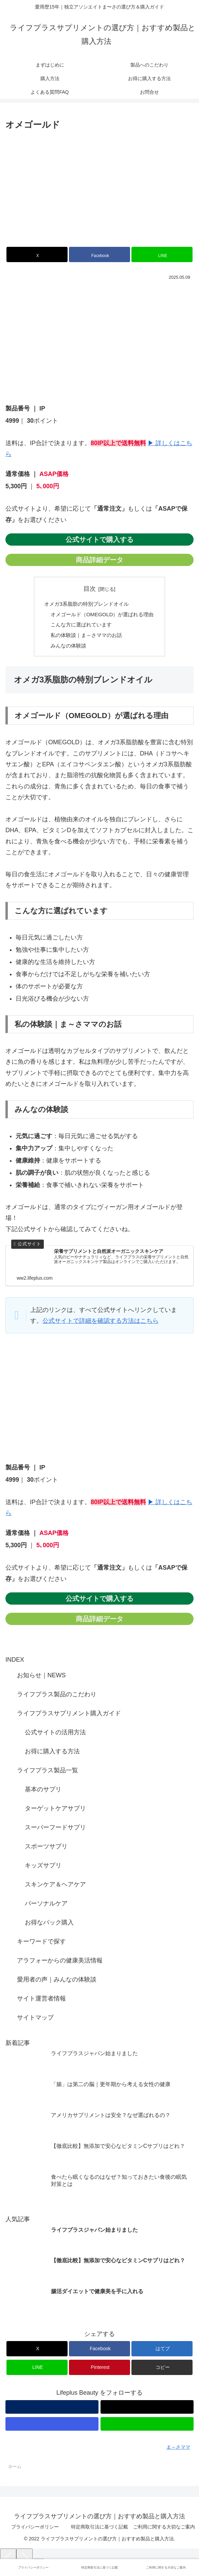 This screenshot has height=2576, width=199. What do you see at coordinates (100, 1323) in the screenshot?
I see `公式サイトで詳細を確認する方法はこちら` at bounding box center [100, 1323].